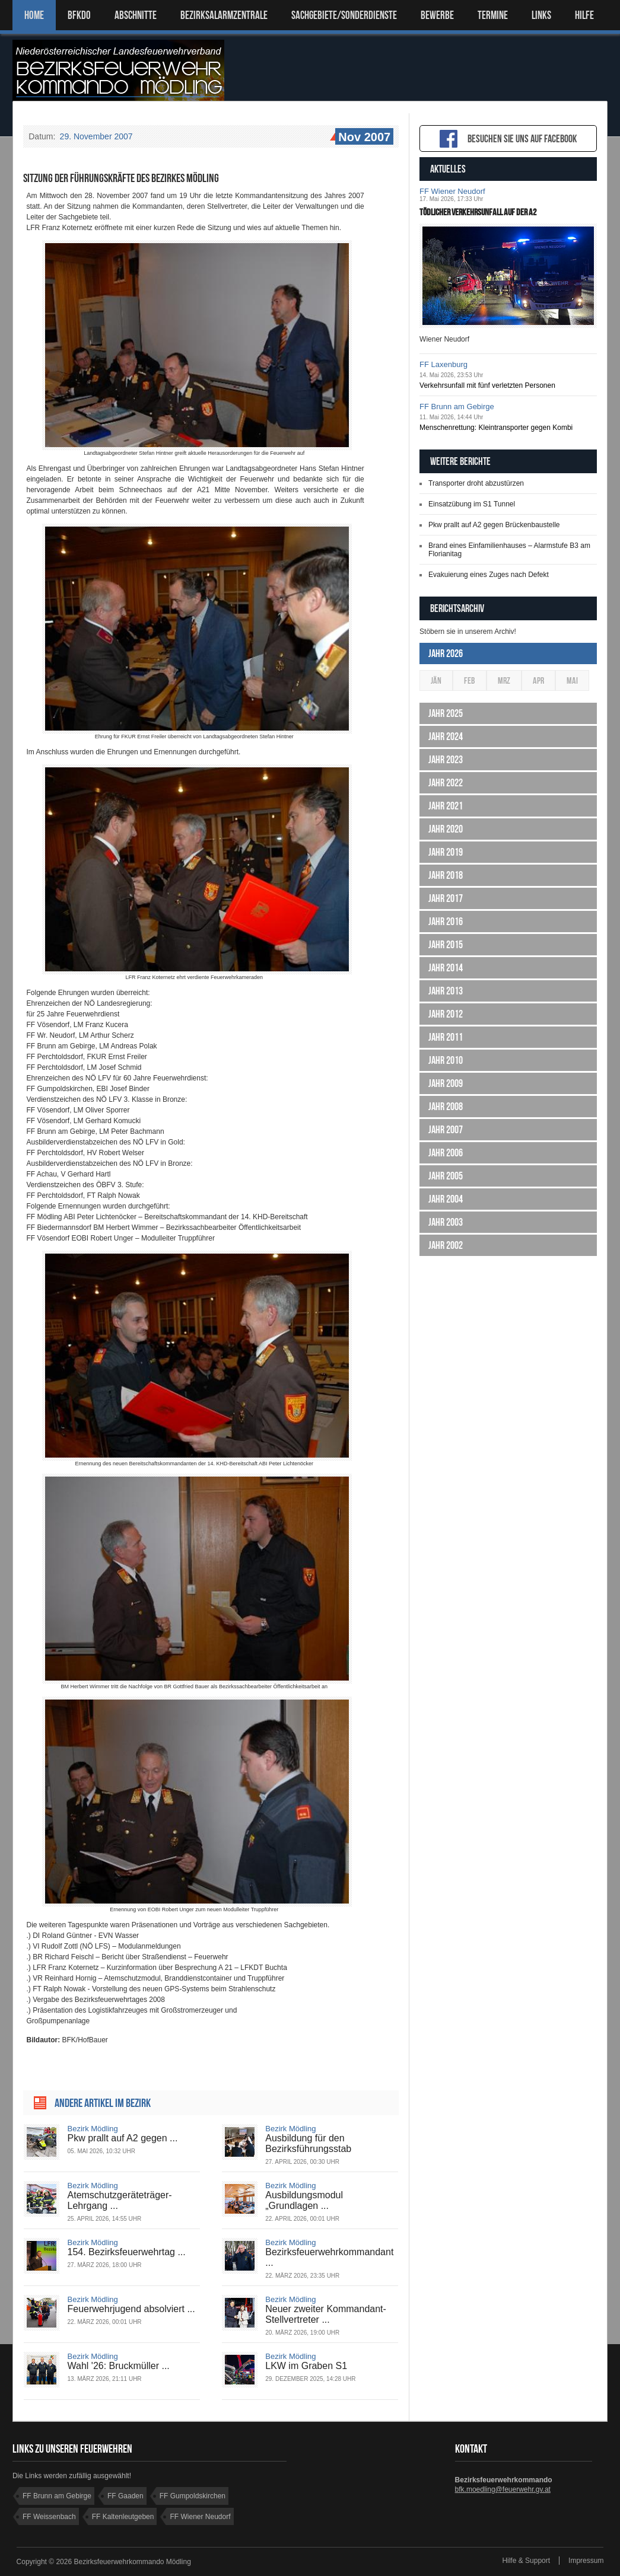 This screenshot has height=2576, width=620. I want to click on Jahr 2017, so click(445, 898).